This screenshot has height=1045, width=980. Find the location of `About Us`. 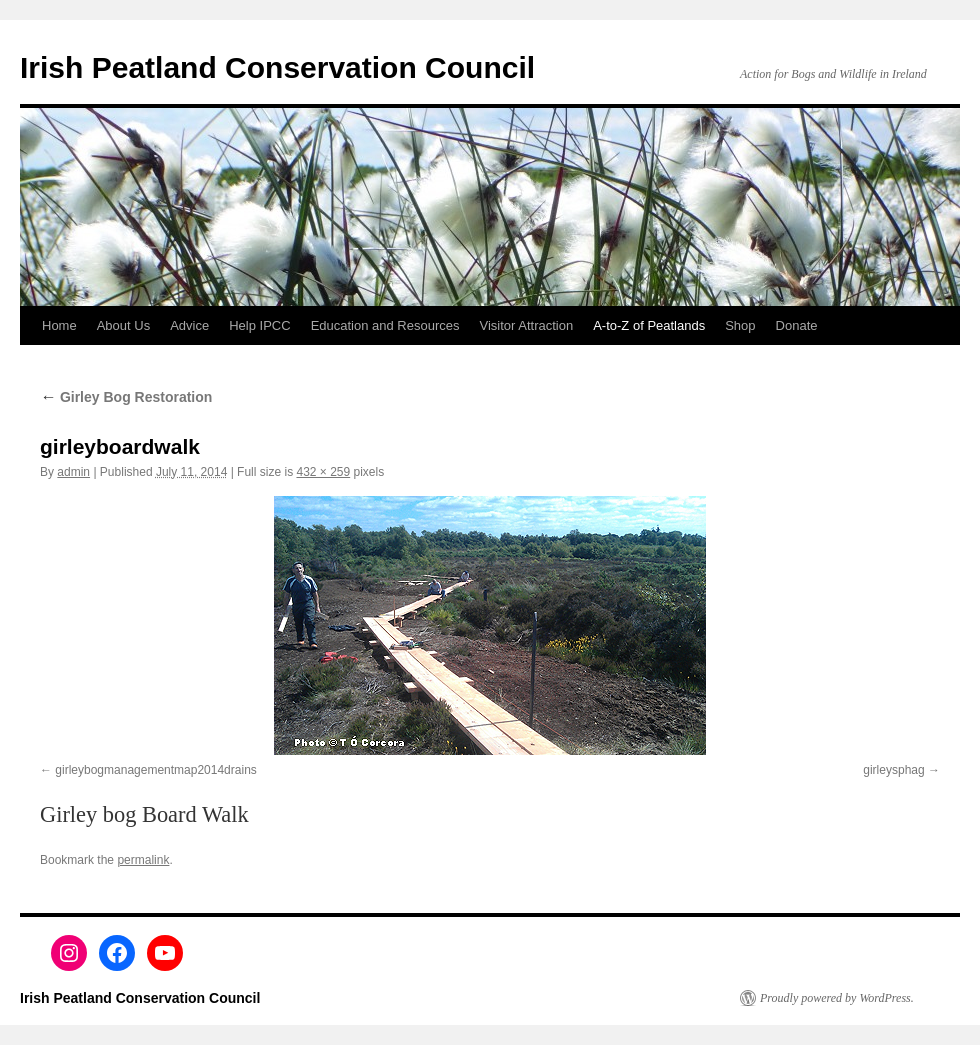

About Us is located at coordinates (123, 325).